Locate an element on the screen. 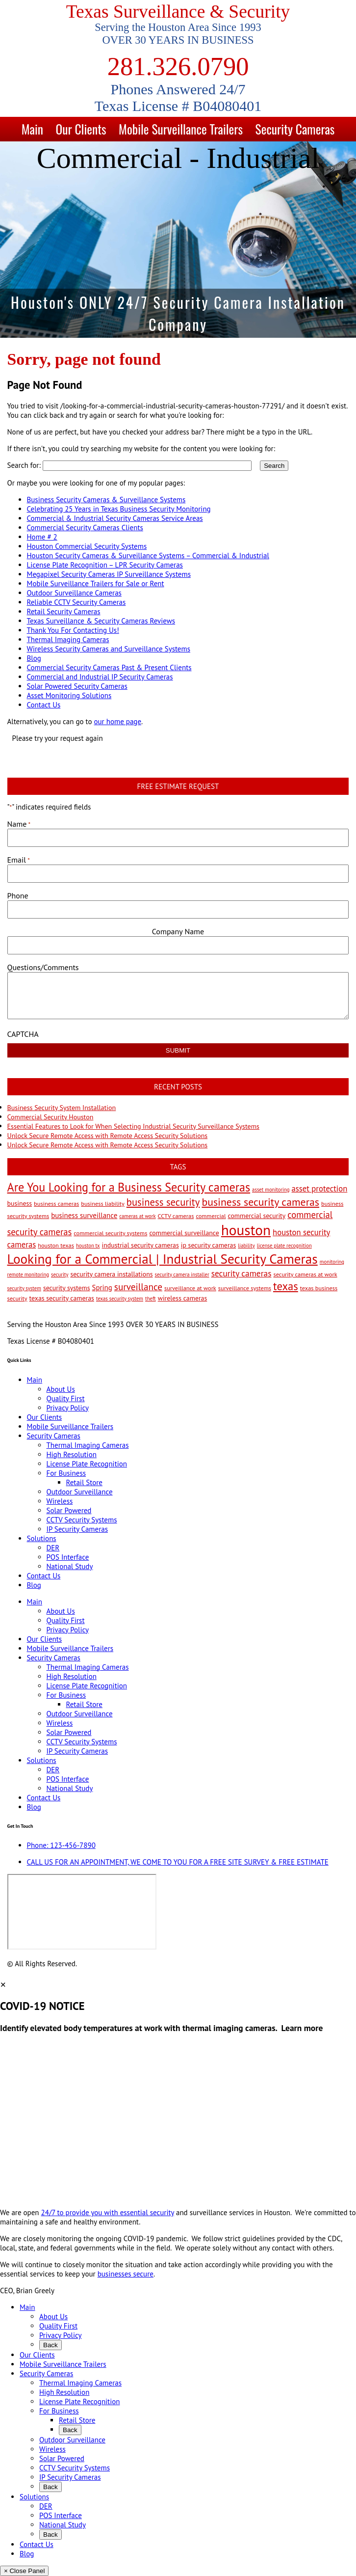  houston texas [houston texas (3 items)] is located at coordinates (56, 1245).